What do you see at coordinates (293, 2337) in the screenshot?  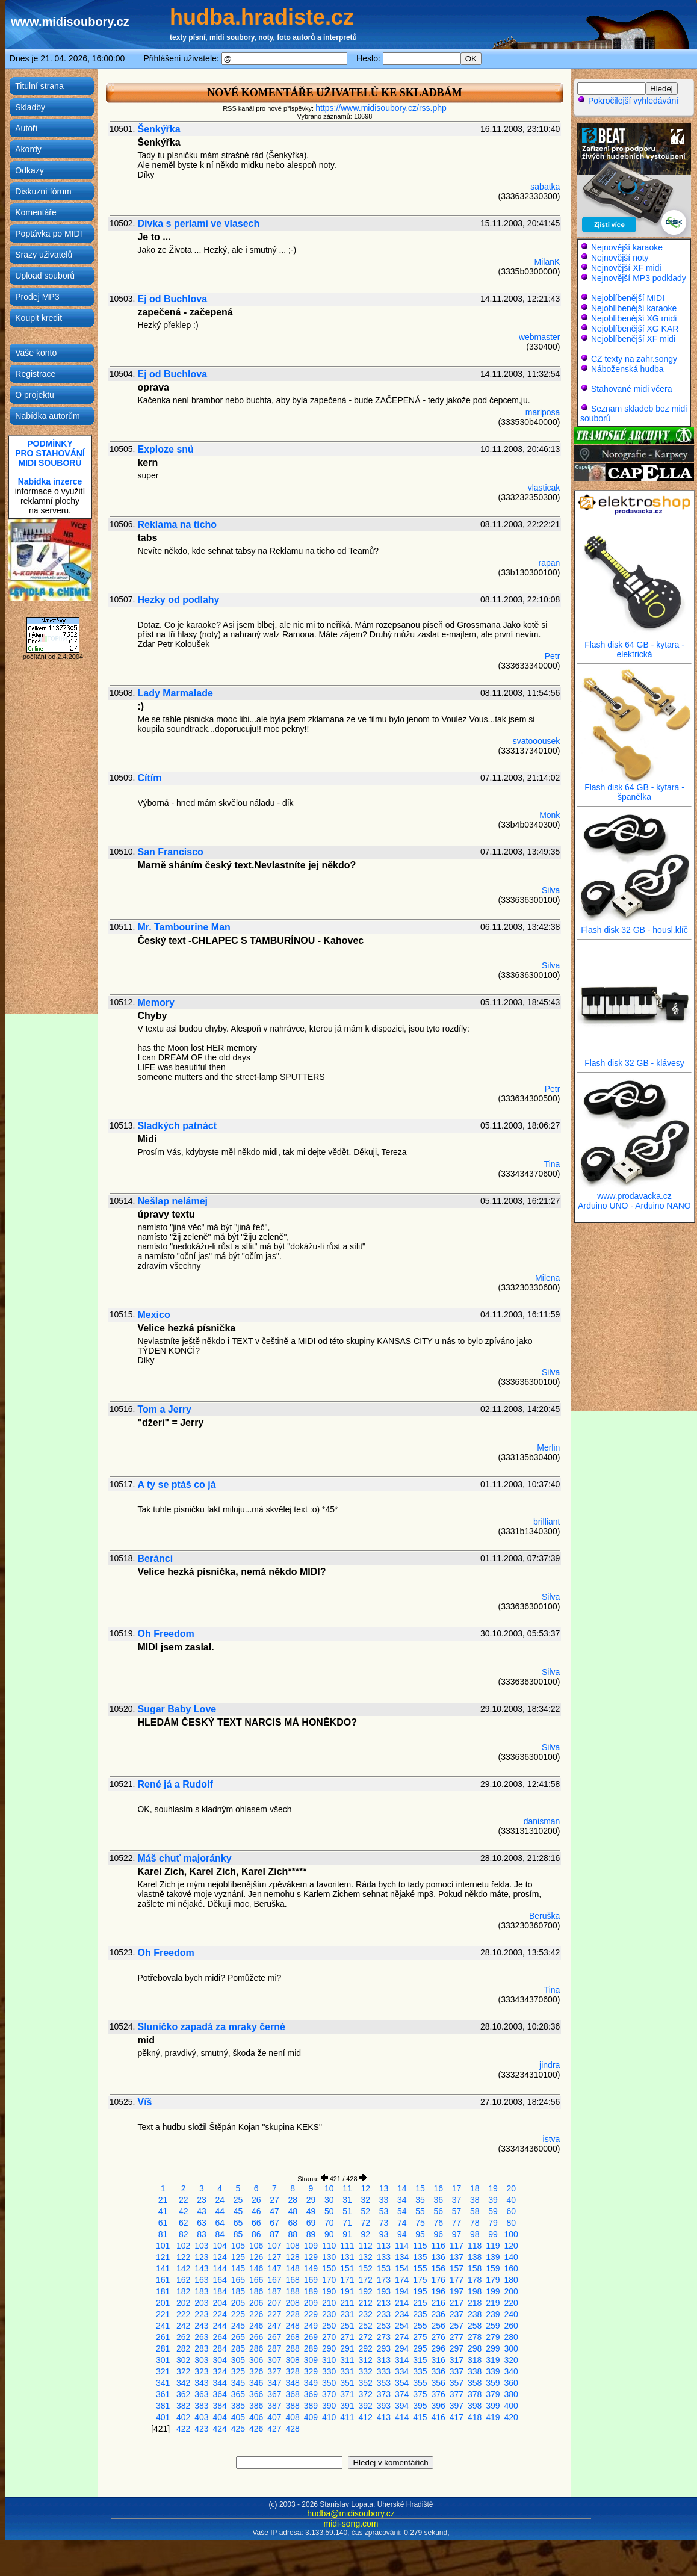 I see `268` at bounding box center [293, 2337].